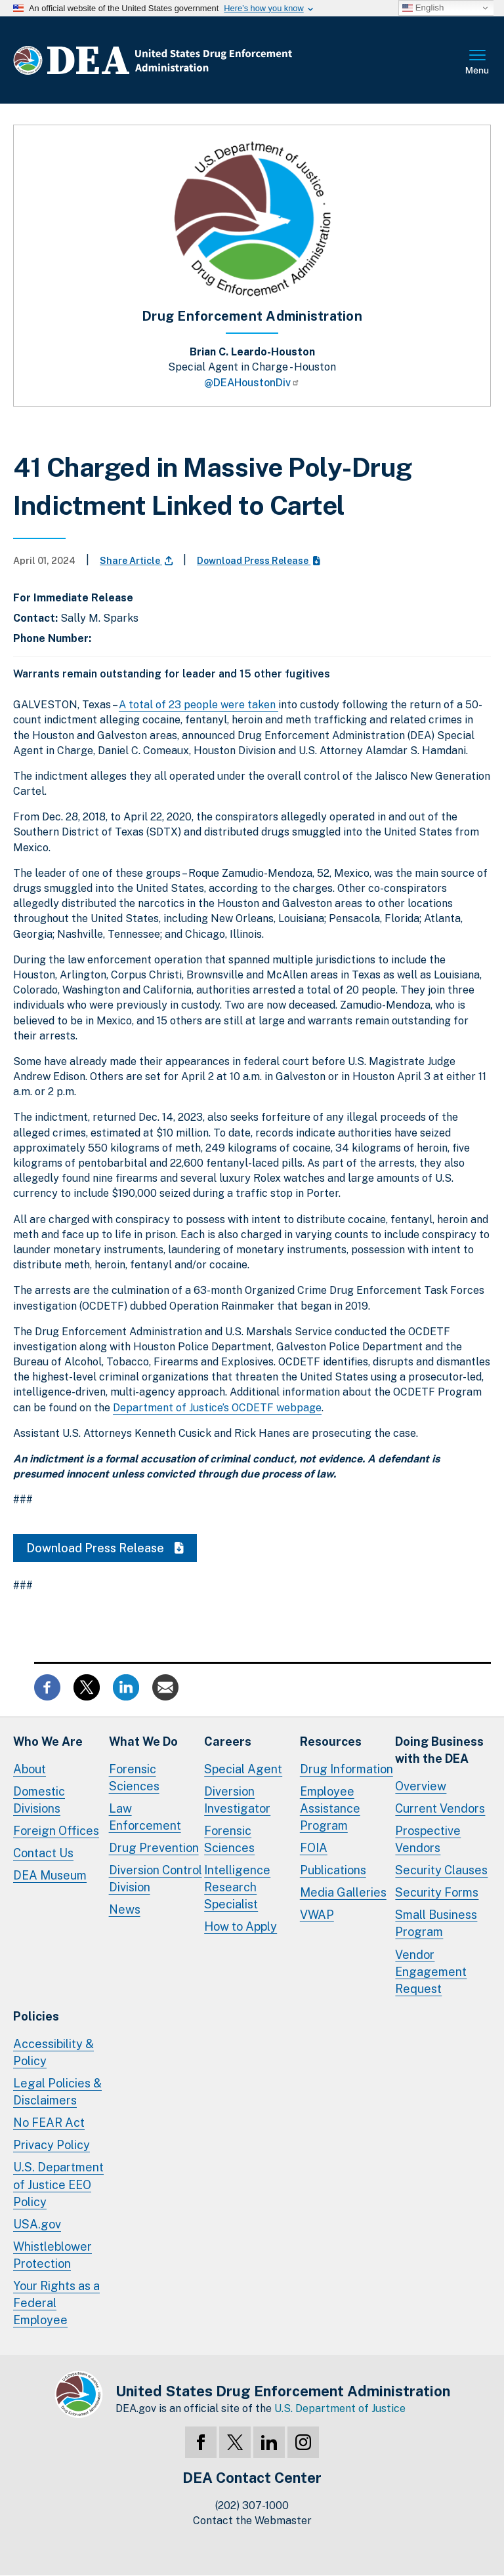 This screenshot has width=504, height=2576. I want to click on Security Forms, so click(436, 1892).